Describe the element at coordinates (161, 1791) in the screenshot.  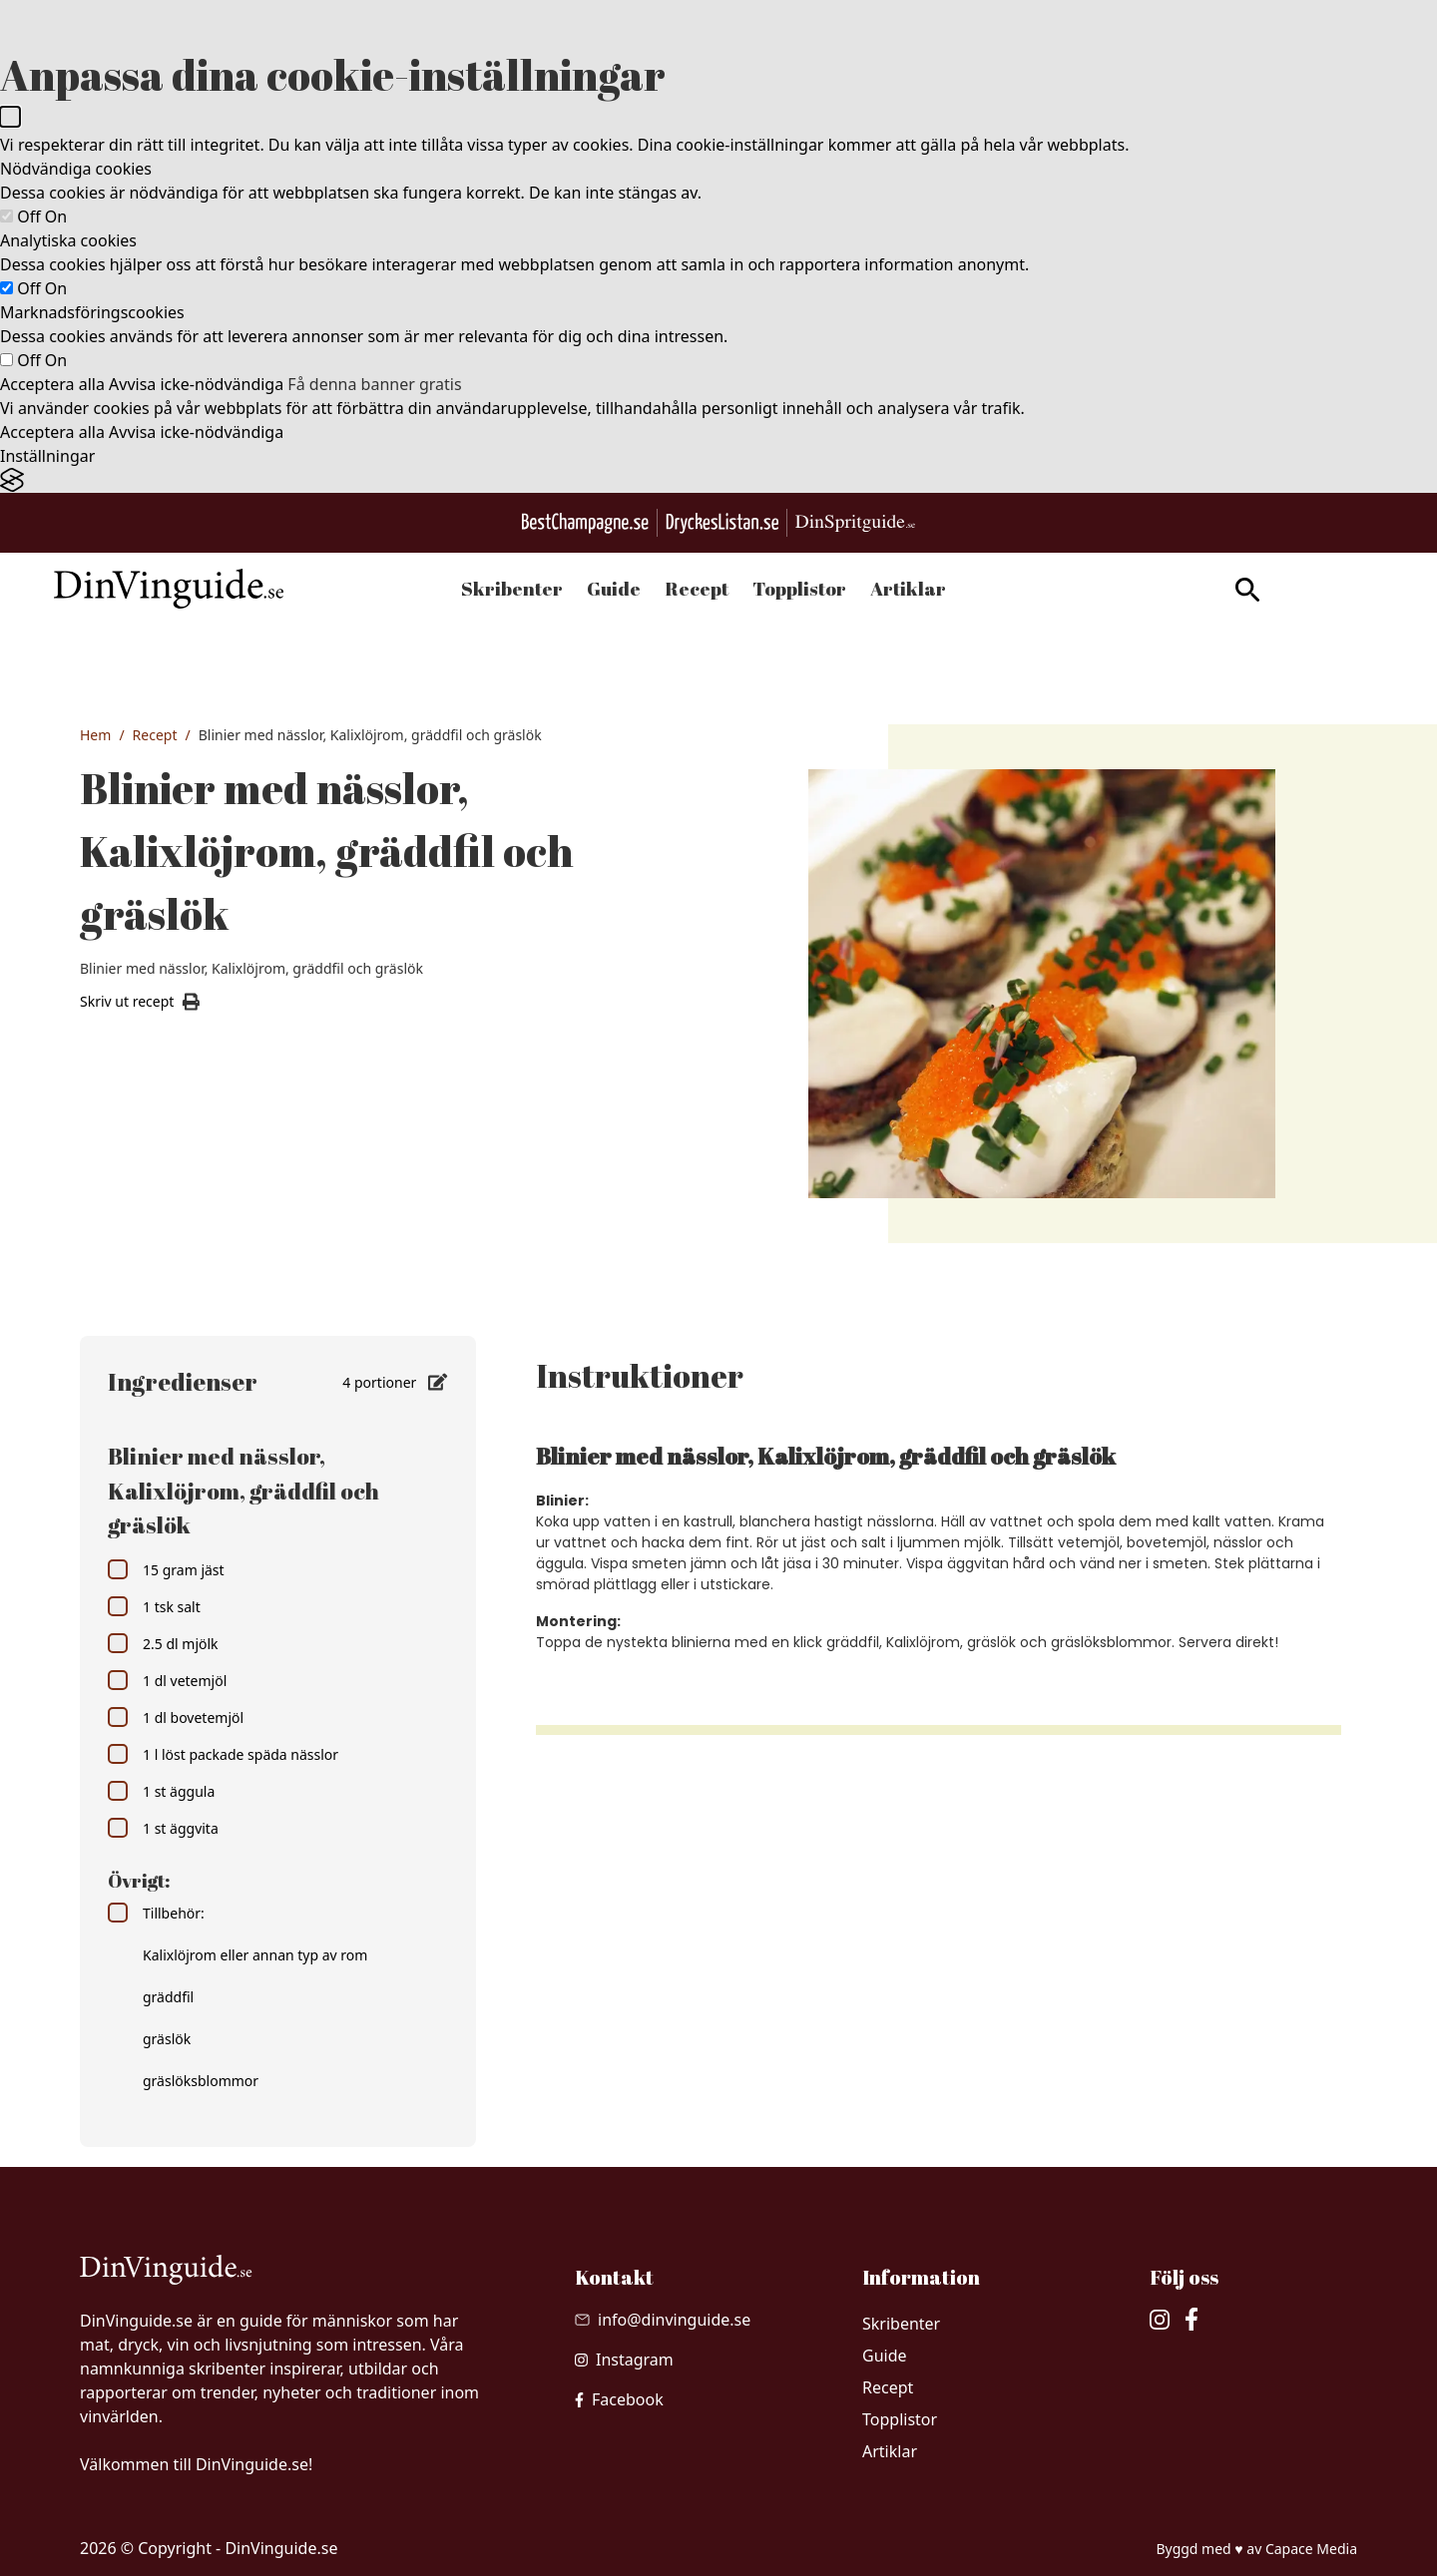
I see `1 st äggula` at that location.